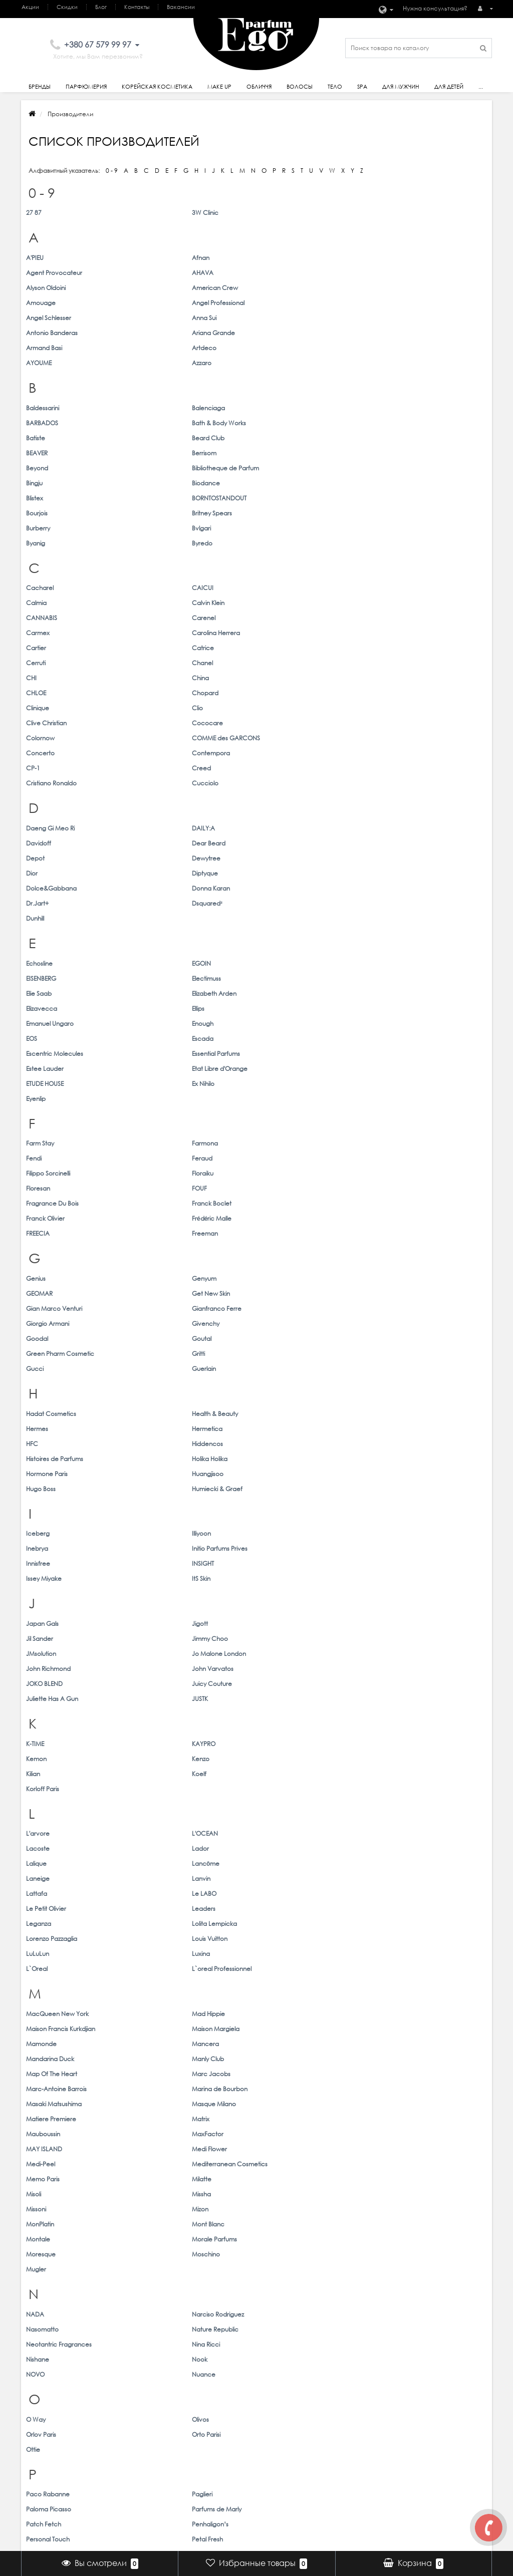  I want to click on Личный кабинет, so click(328, 2421).